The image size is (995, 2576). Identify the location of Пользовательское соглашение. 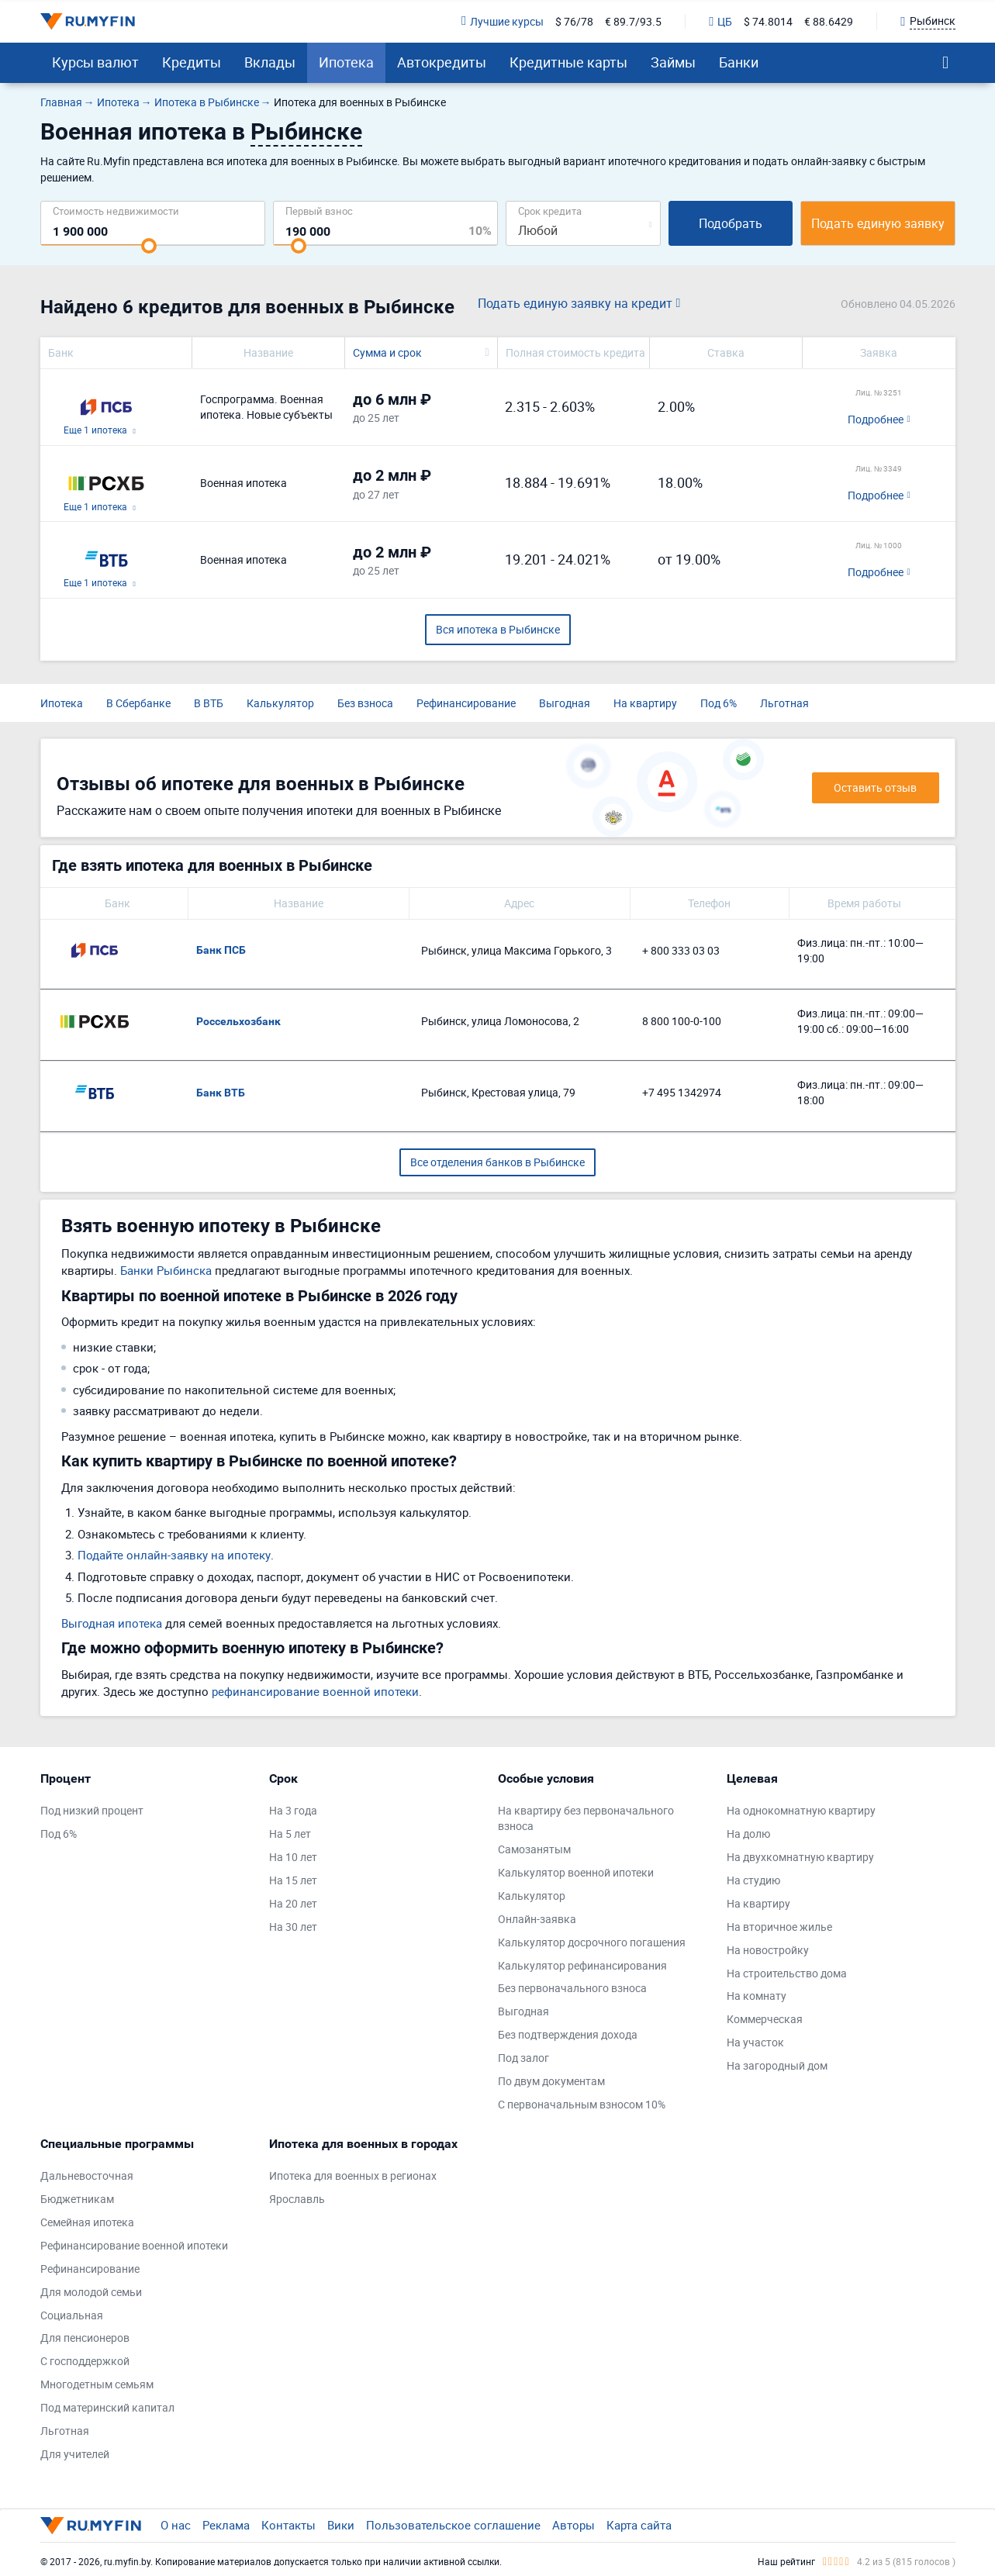
(453, 2525).